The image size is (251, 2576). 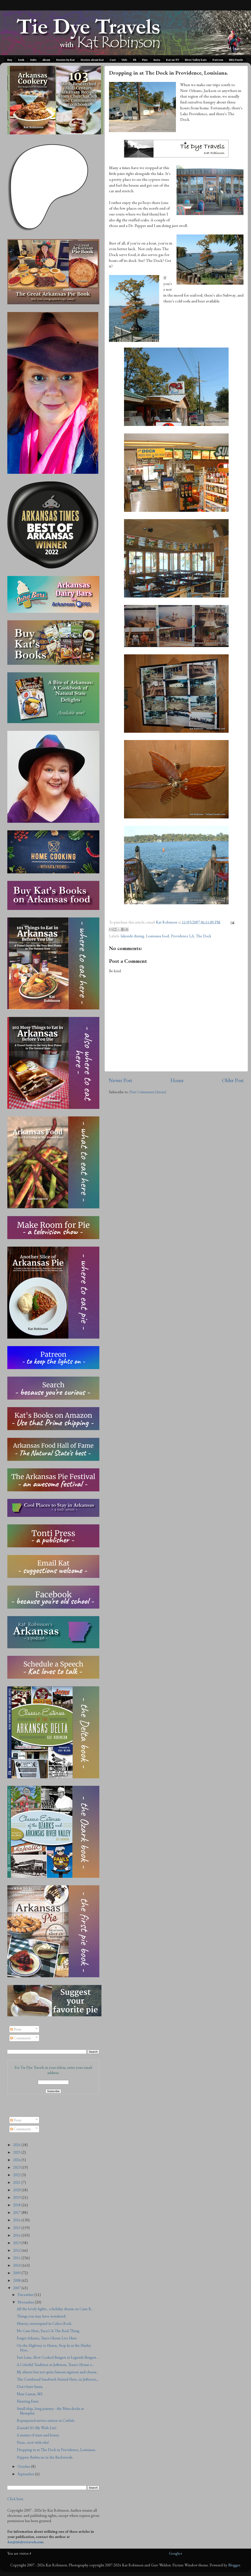 What do you see at coordinates (15, 2498) in the screenshot?
I see `Click here` at bounding box center [15, 2498].